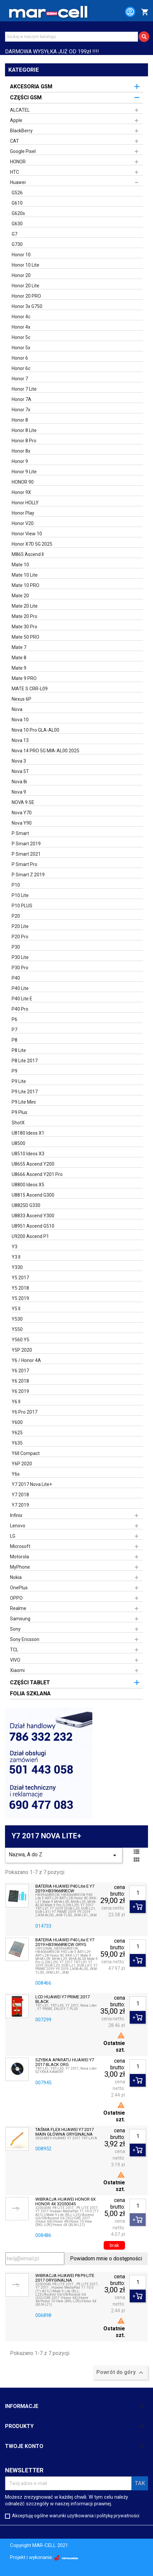  What do you see at coordinates (20, 461) in the screenshot?
I see `Honor 9` at bounding box center [20, 461].